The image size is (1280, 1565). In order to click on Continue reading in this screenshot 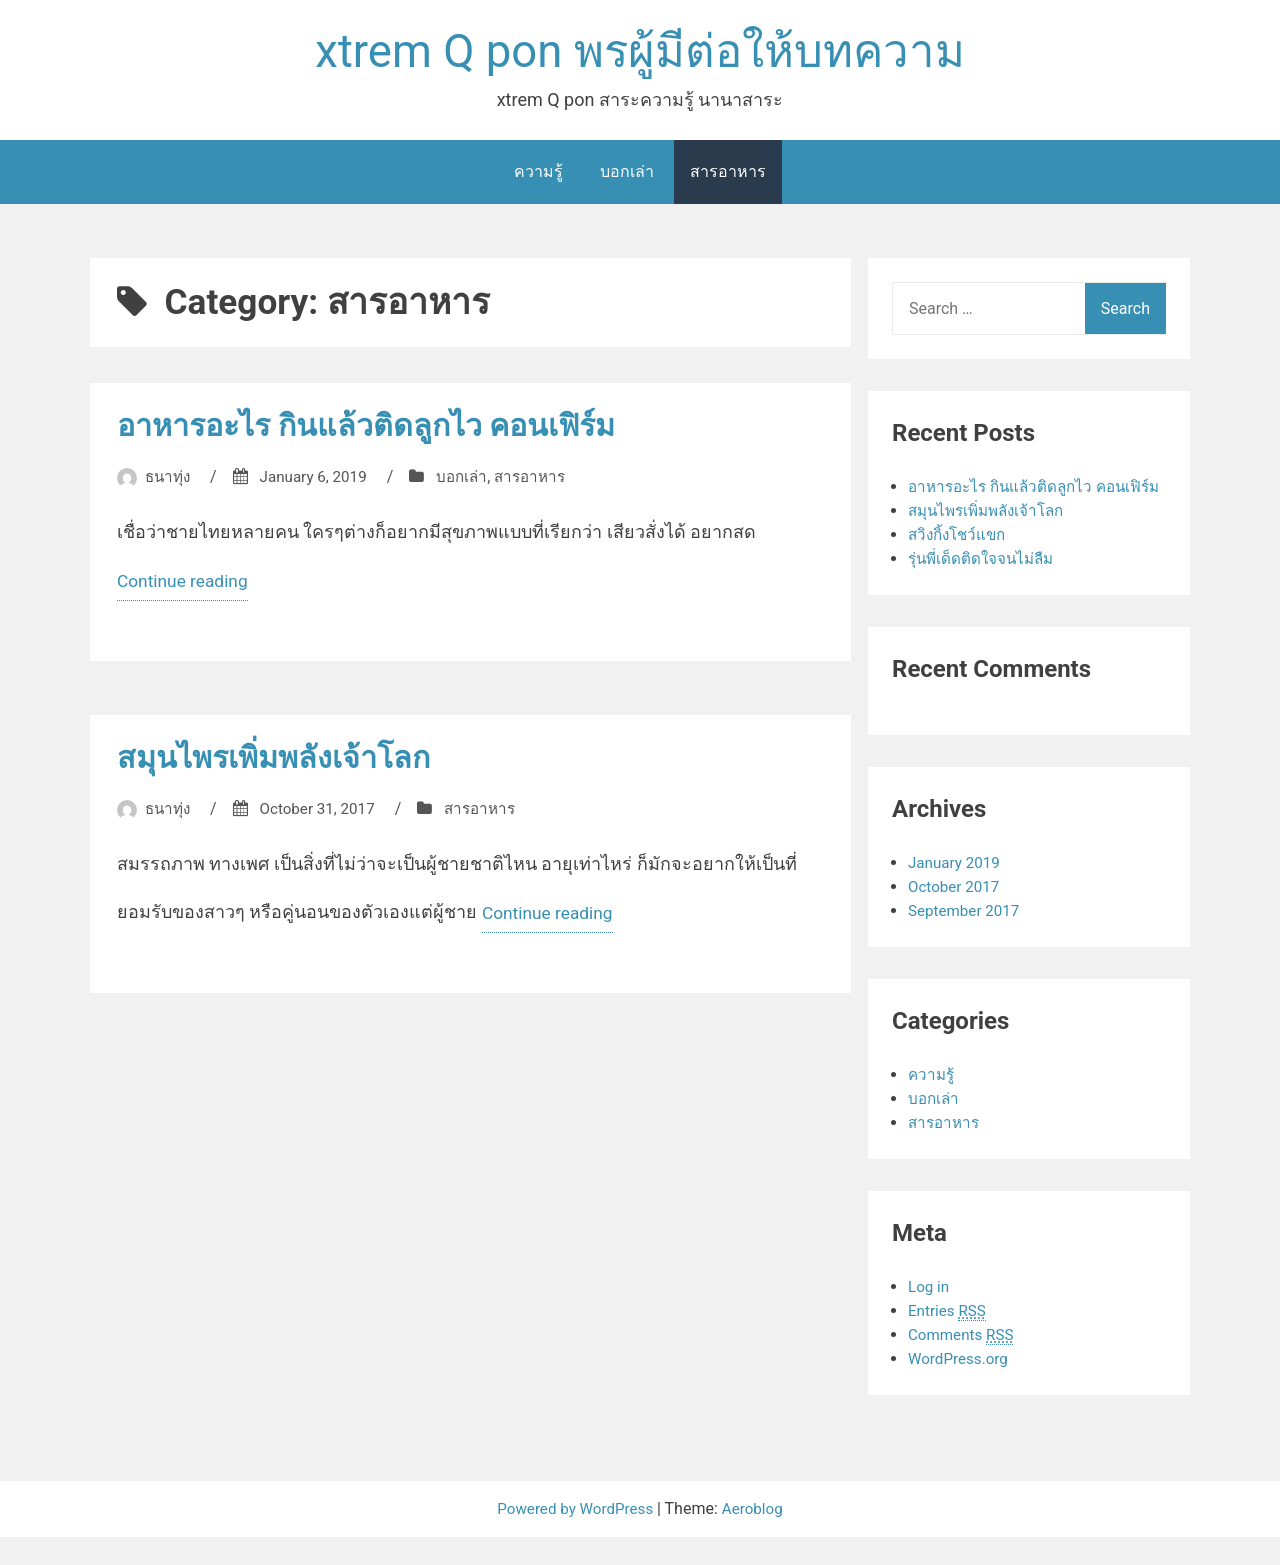, I will do `click(185, 588)`.